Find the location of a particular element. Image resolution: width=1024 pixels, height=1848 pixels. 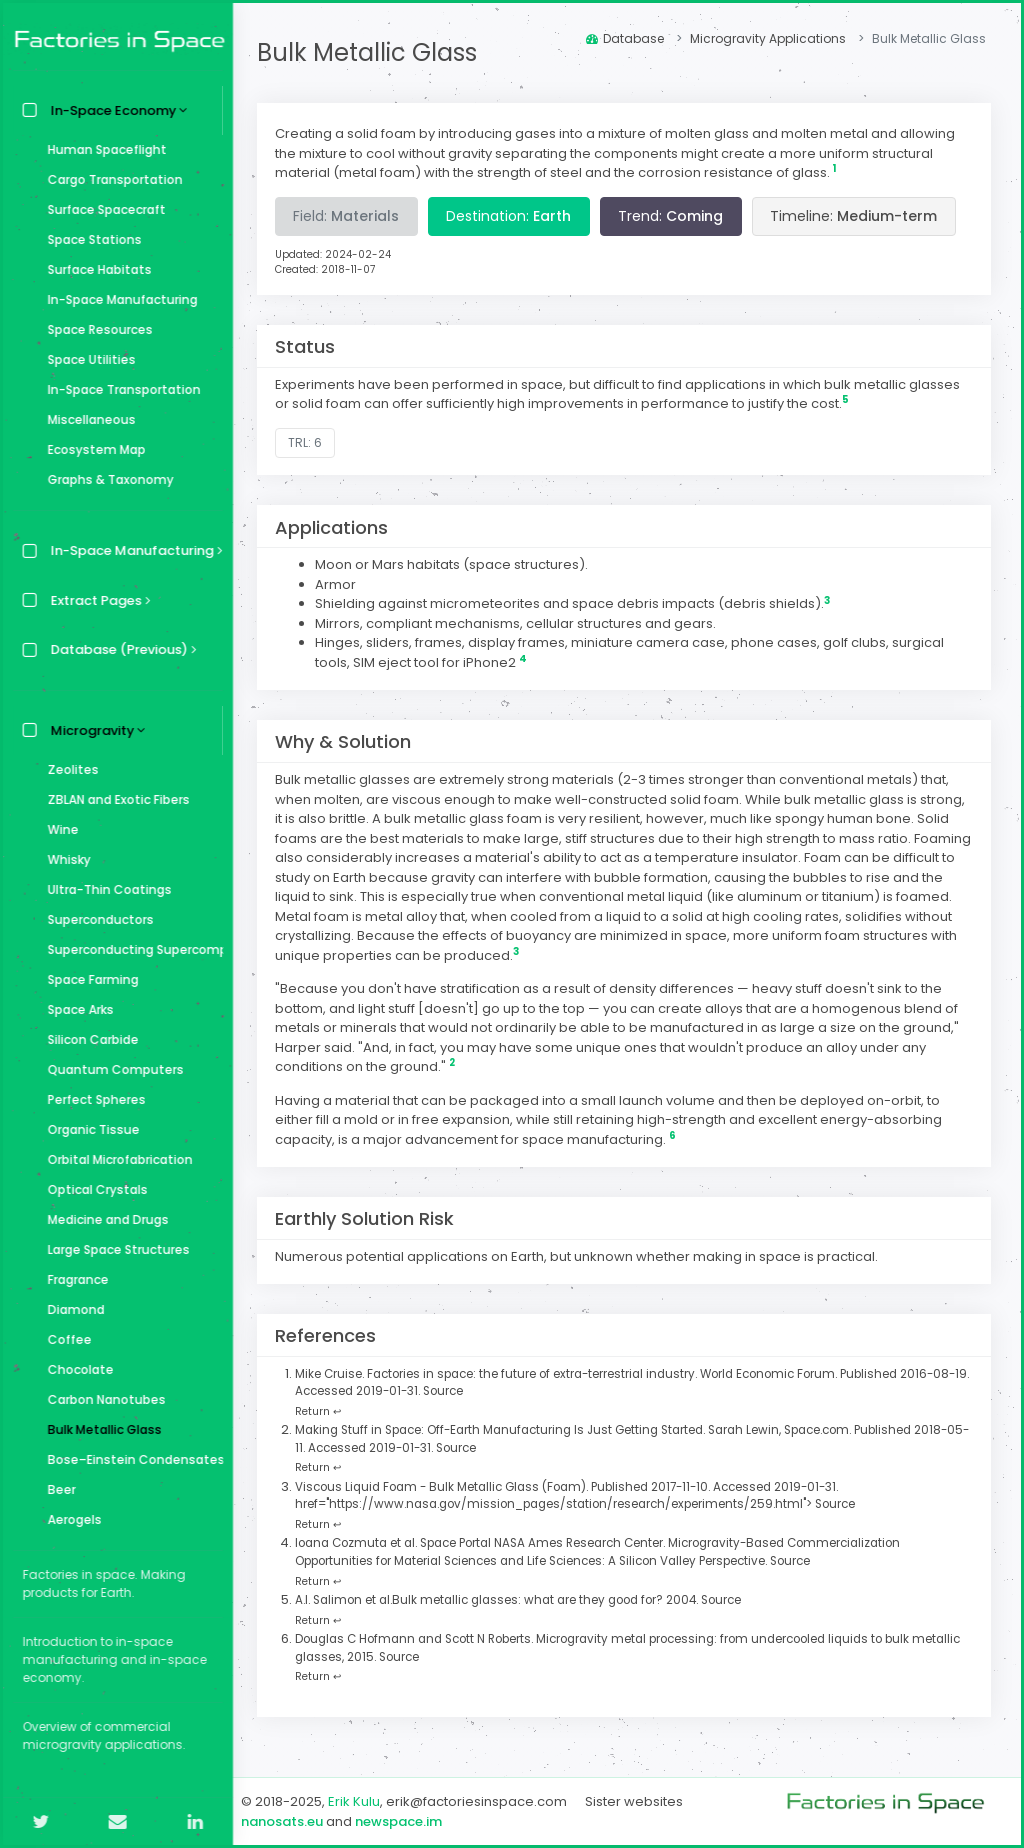

Diamond is located at coordinates (71, 1309).